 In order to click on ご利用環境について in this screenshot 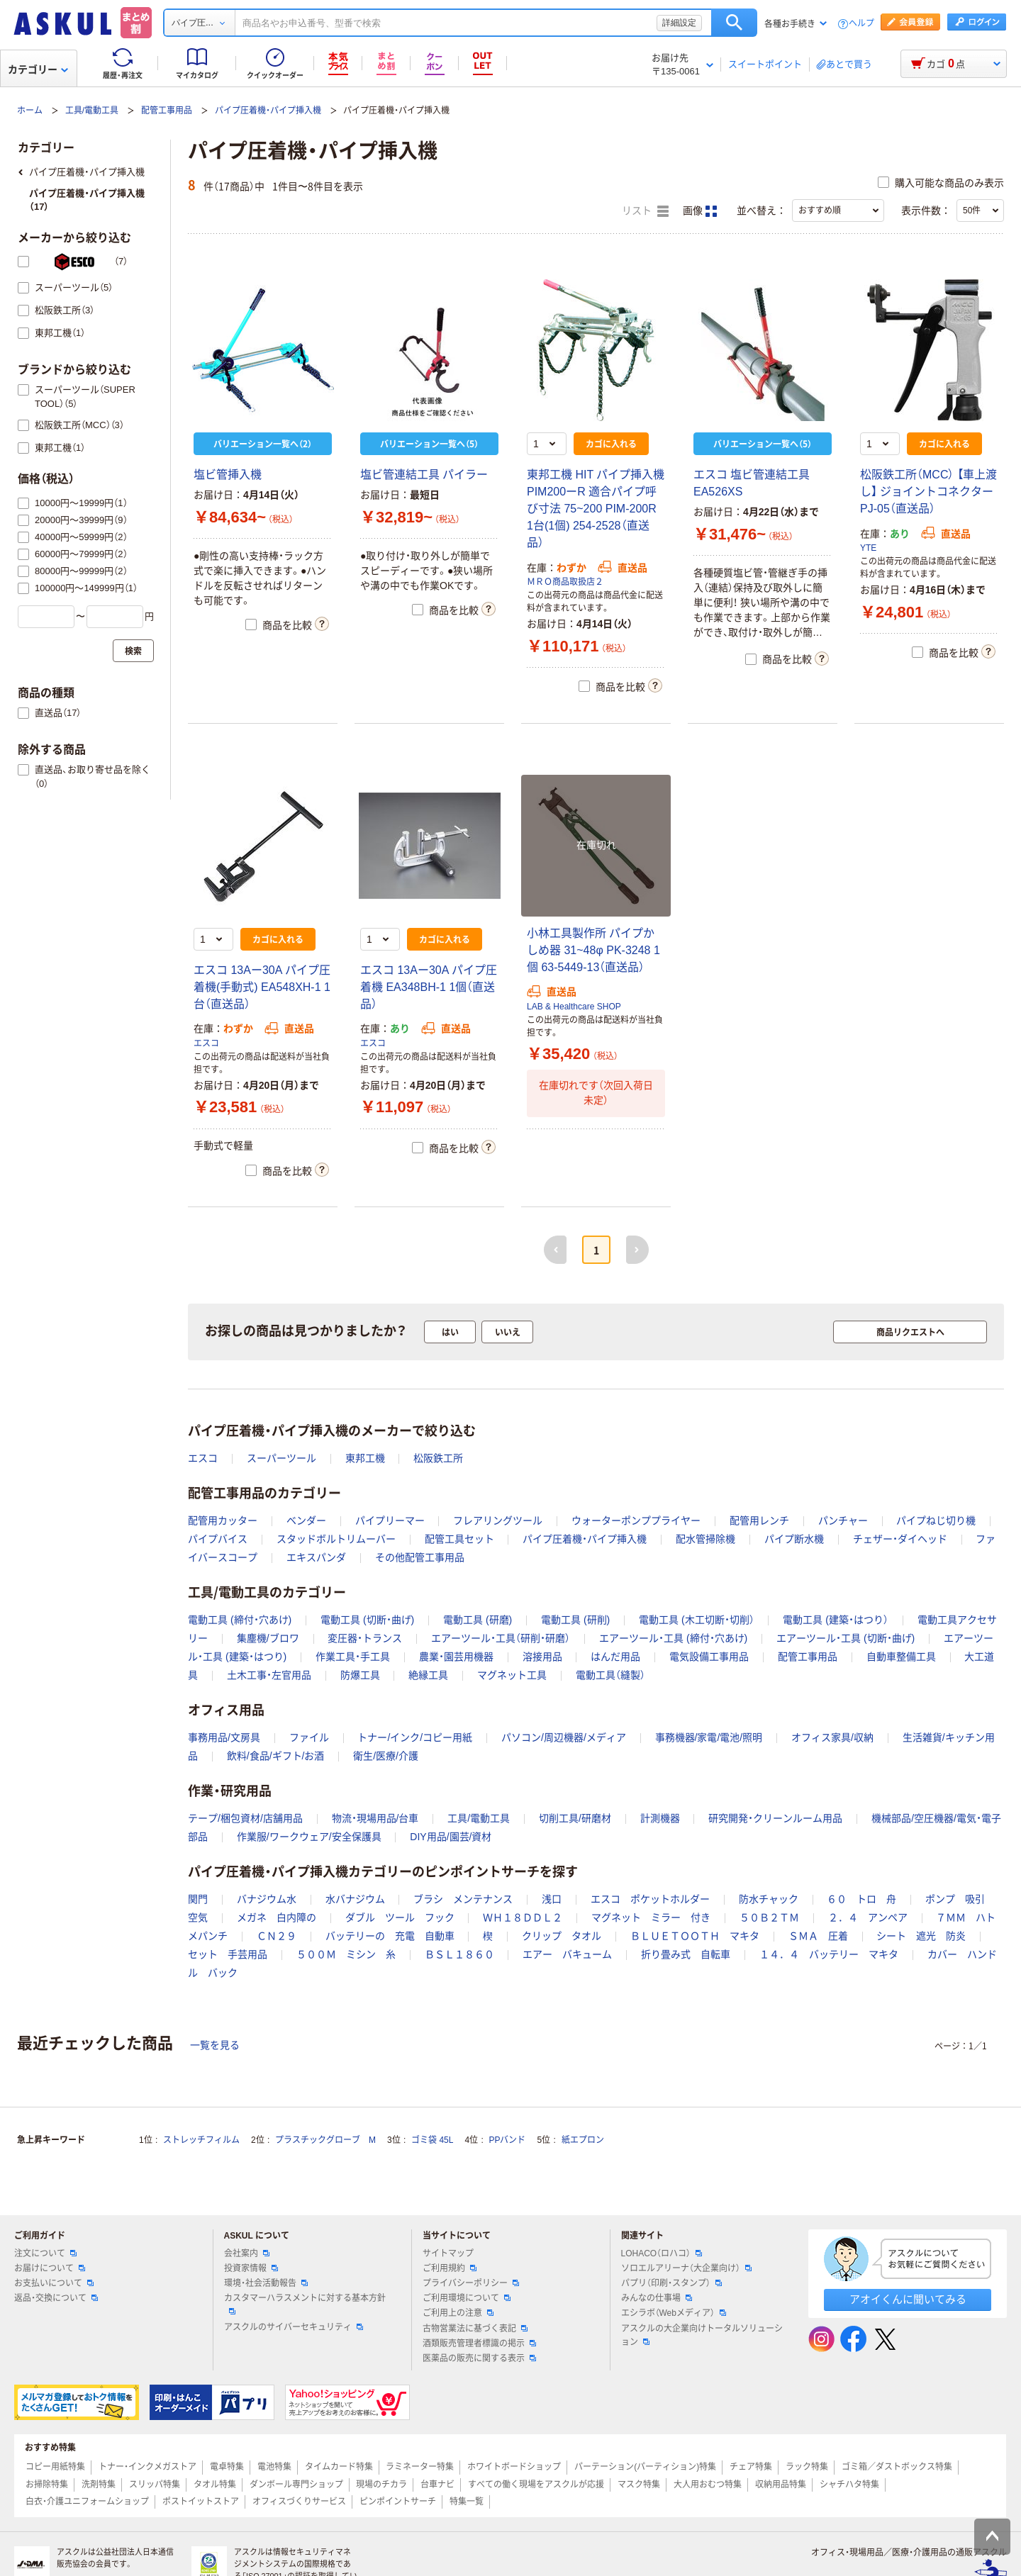, I will do `click(466, 2298)`.